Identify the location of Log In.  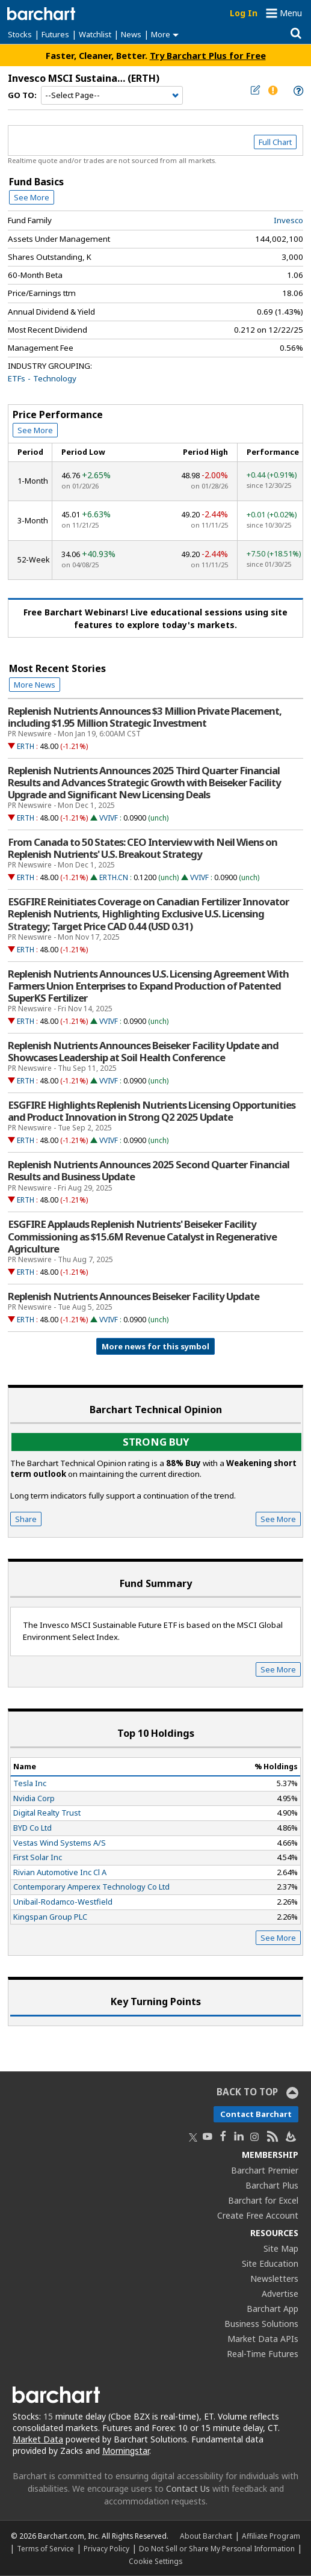
(243, 13).